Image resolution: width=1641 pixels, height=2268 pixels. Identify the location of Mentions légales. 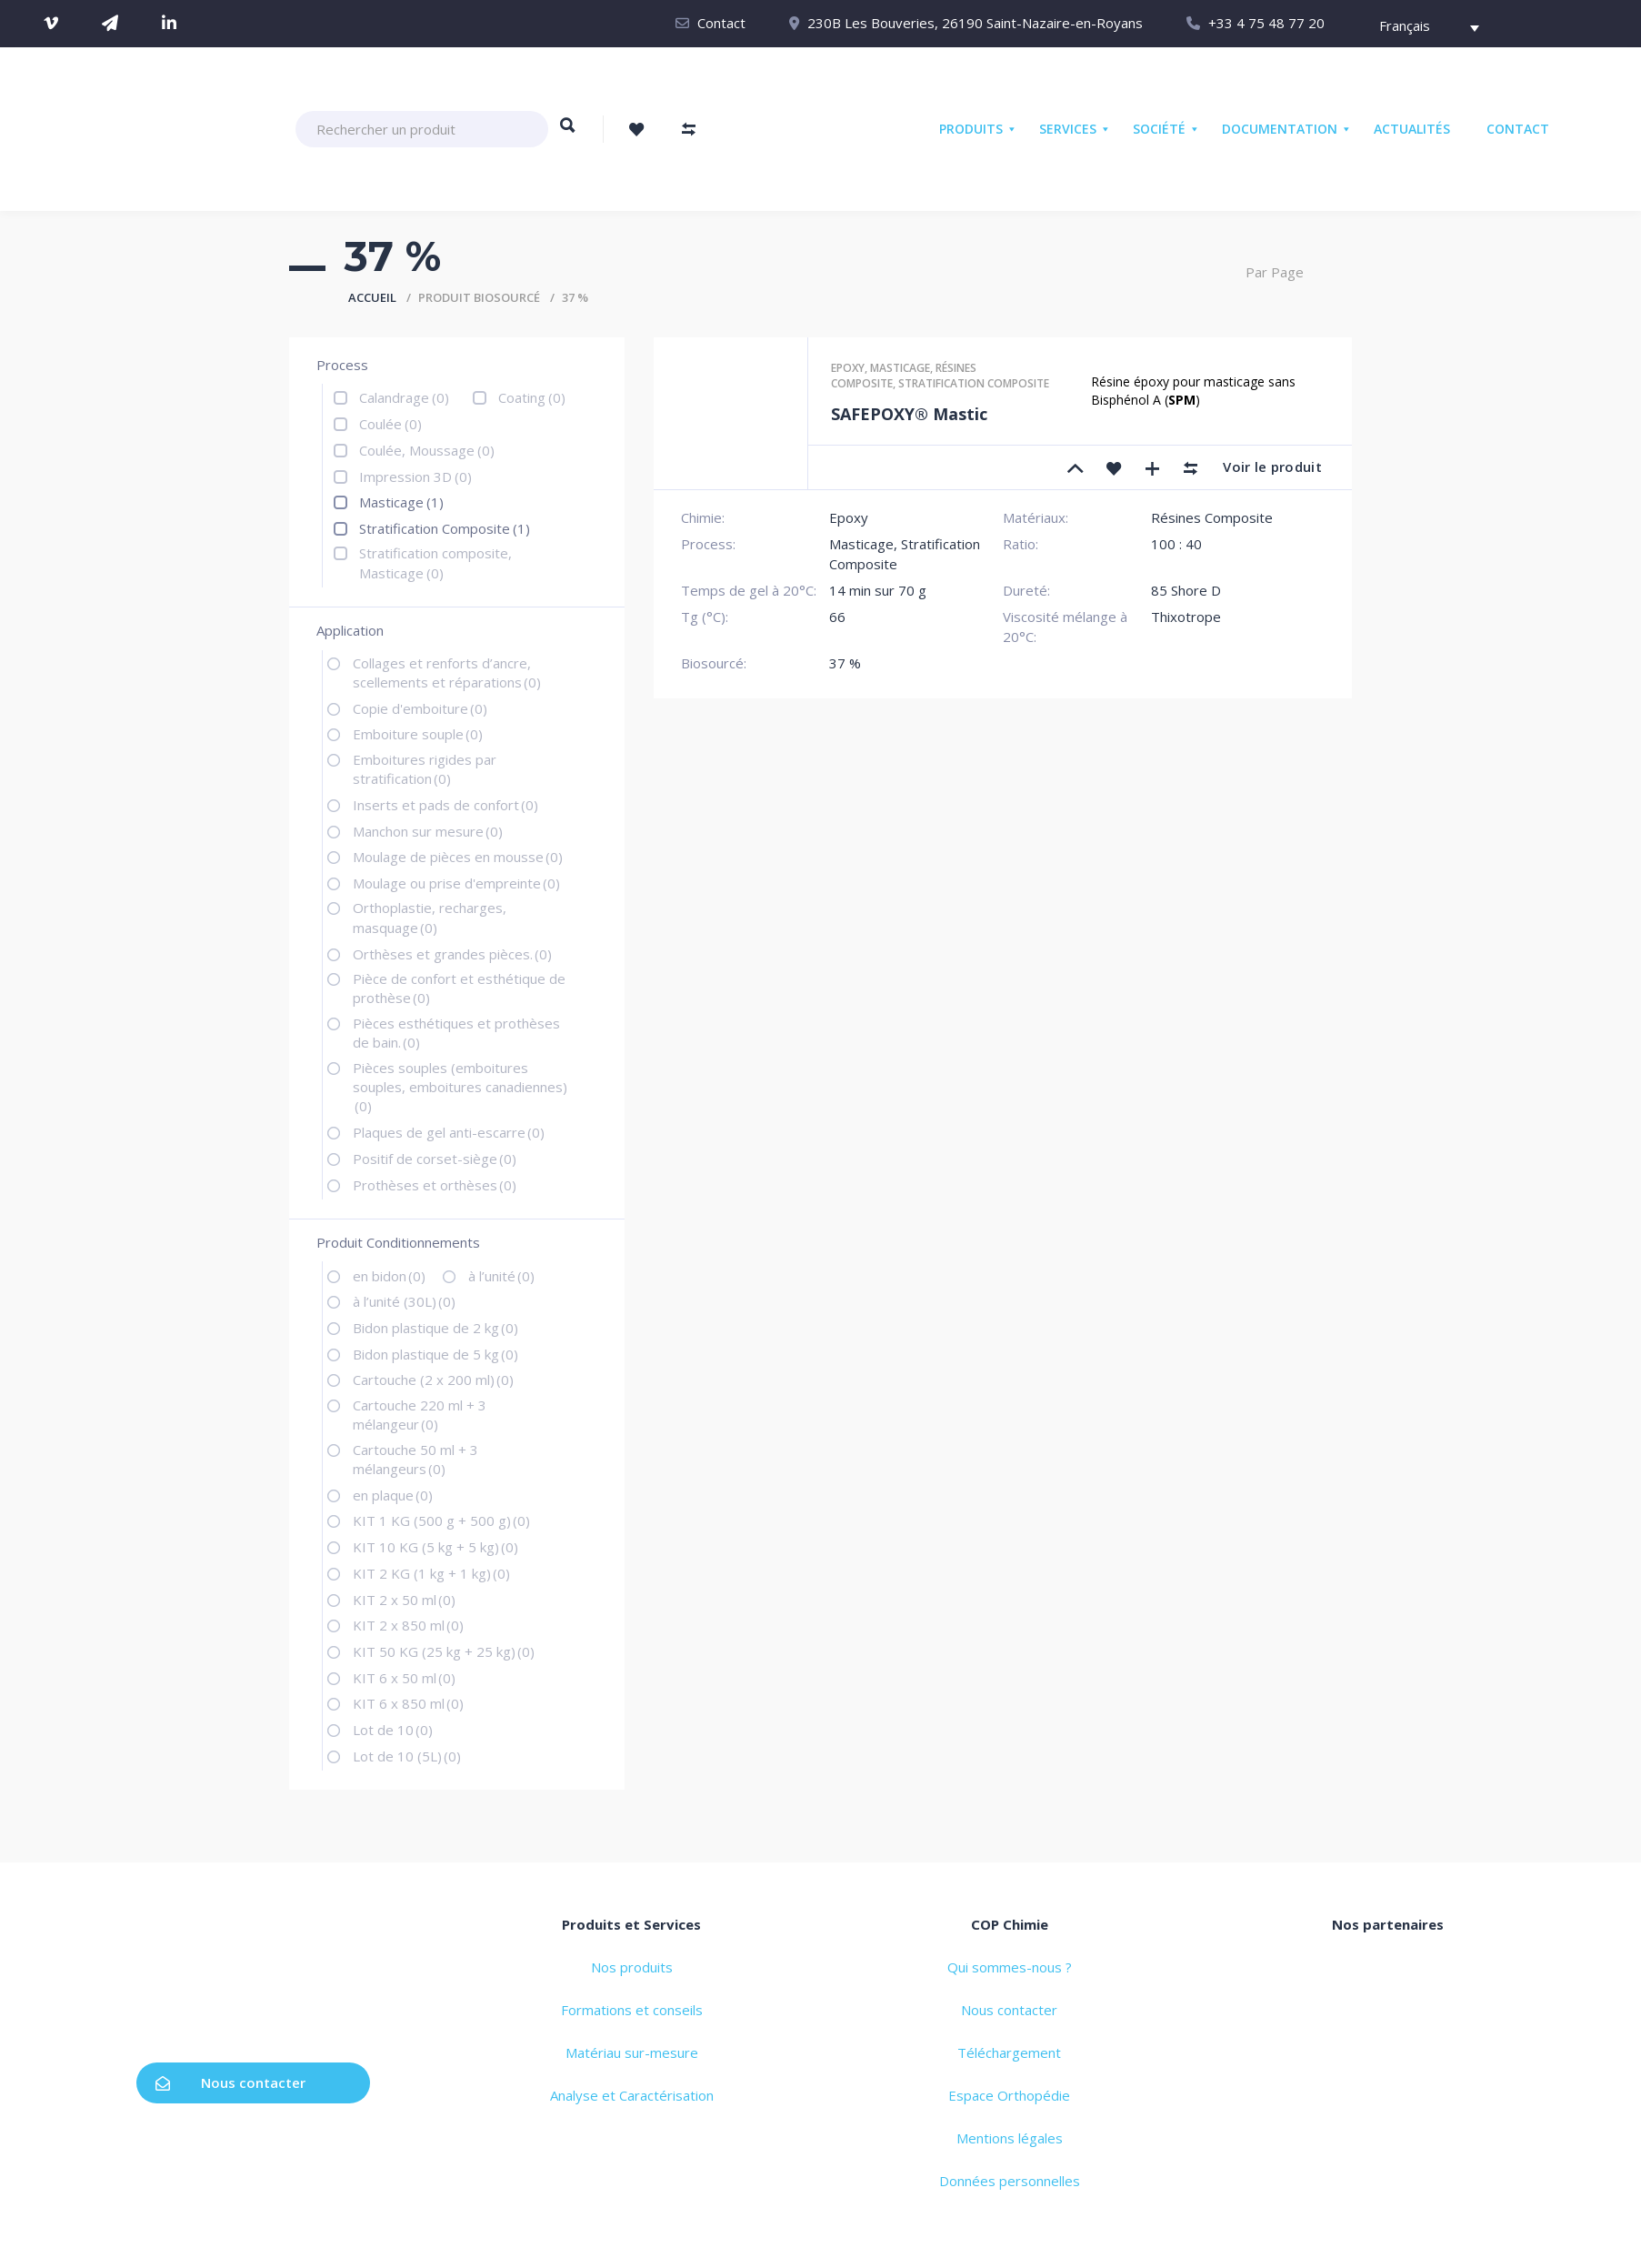
(1009, 2138).